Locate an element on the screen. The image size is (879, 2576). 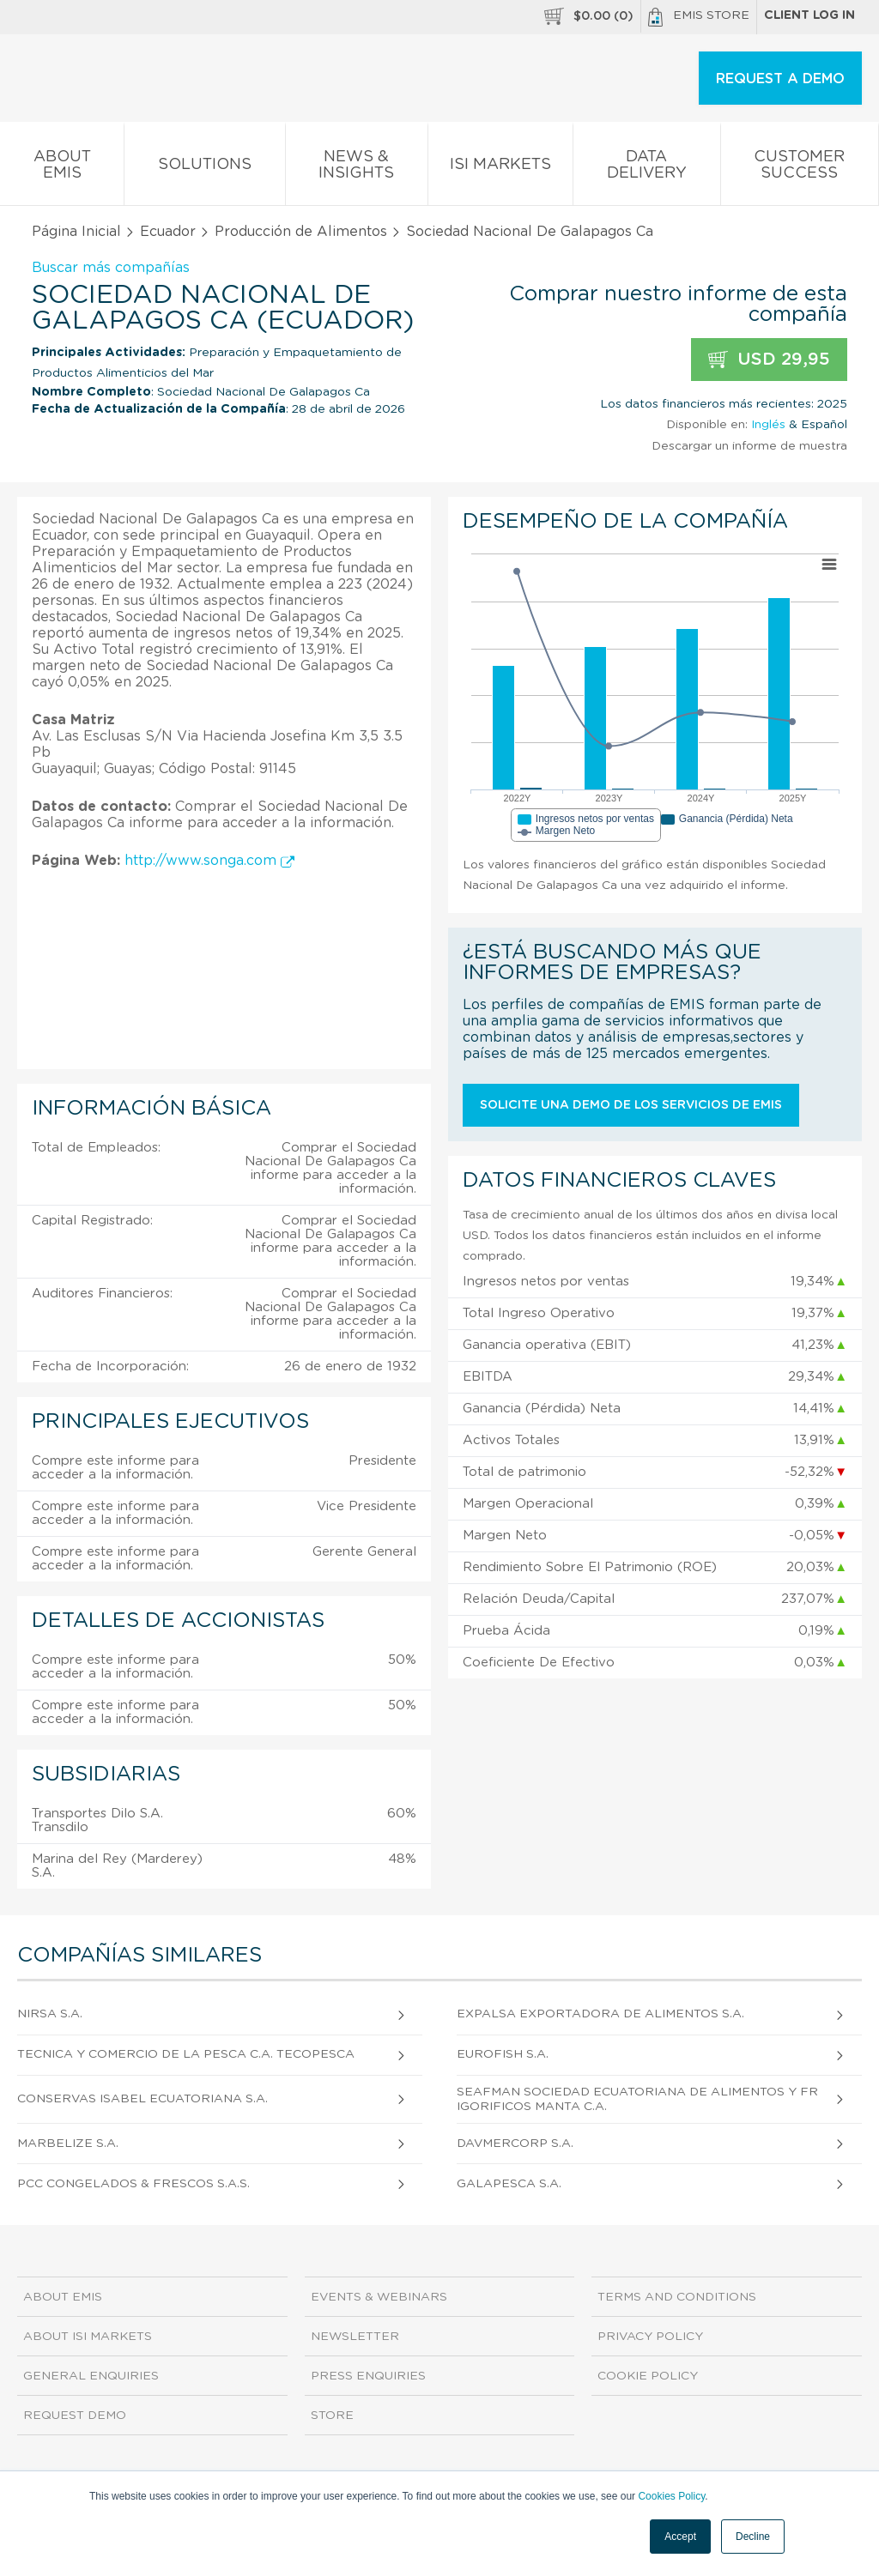
ISI Markets is located at coordinates (500, 167).